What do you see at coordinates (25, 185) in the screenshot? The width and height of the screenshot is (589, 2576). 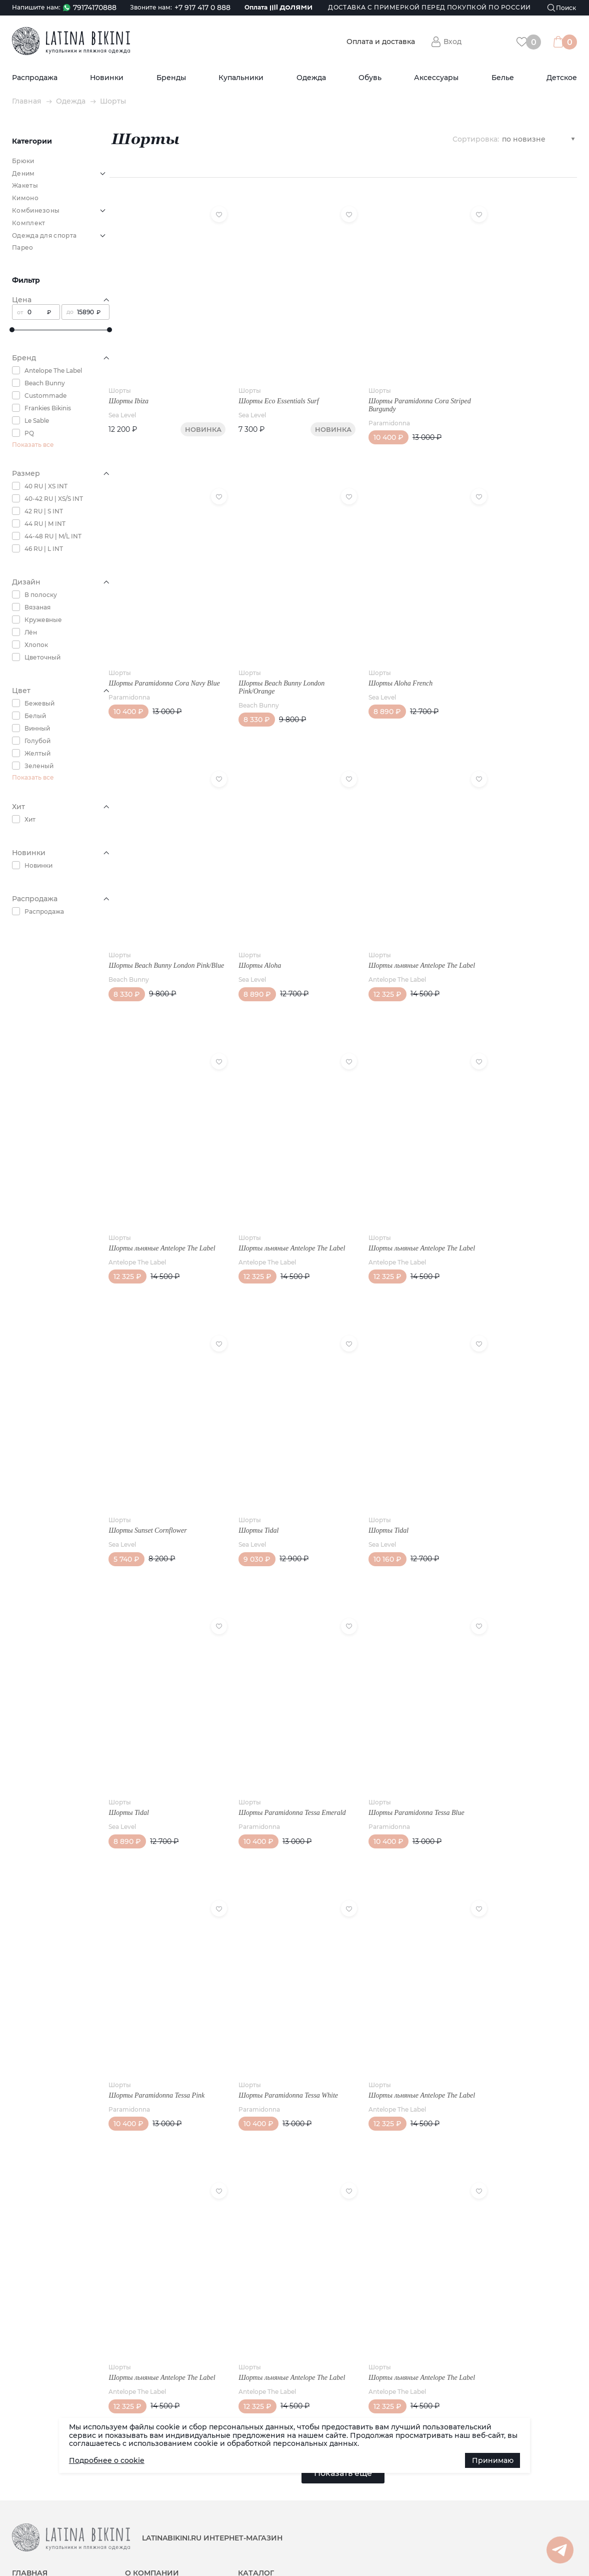 I see `Жакеты` at bounding box center [25, 185].